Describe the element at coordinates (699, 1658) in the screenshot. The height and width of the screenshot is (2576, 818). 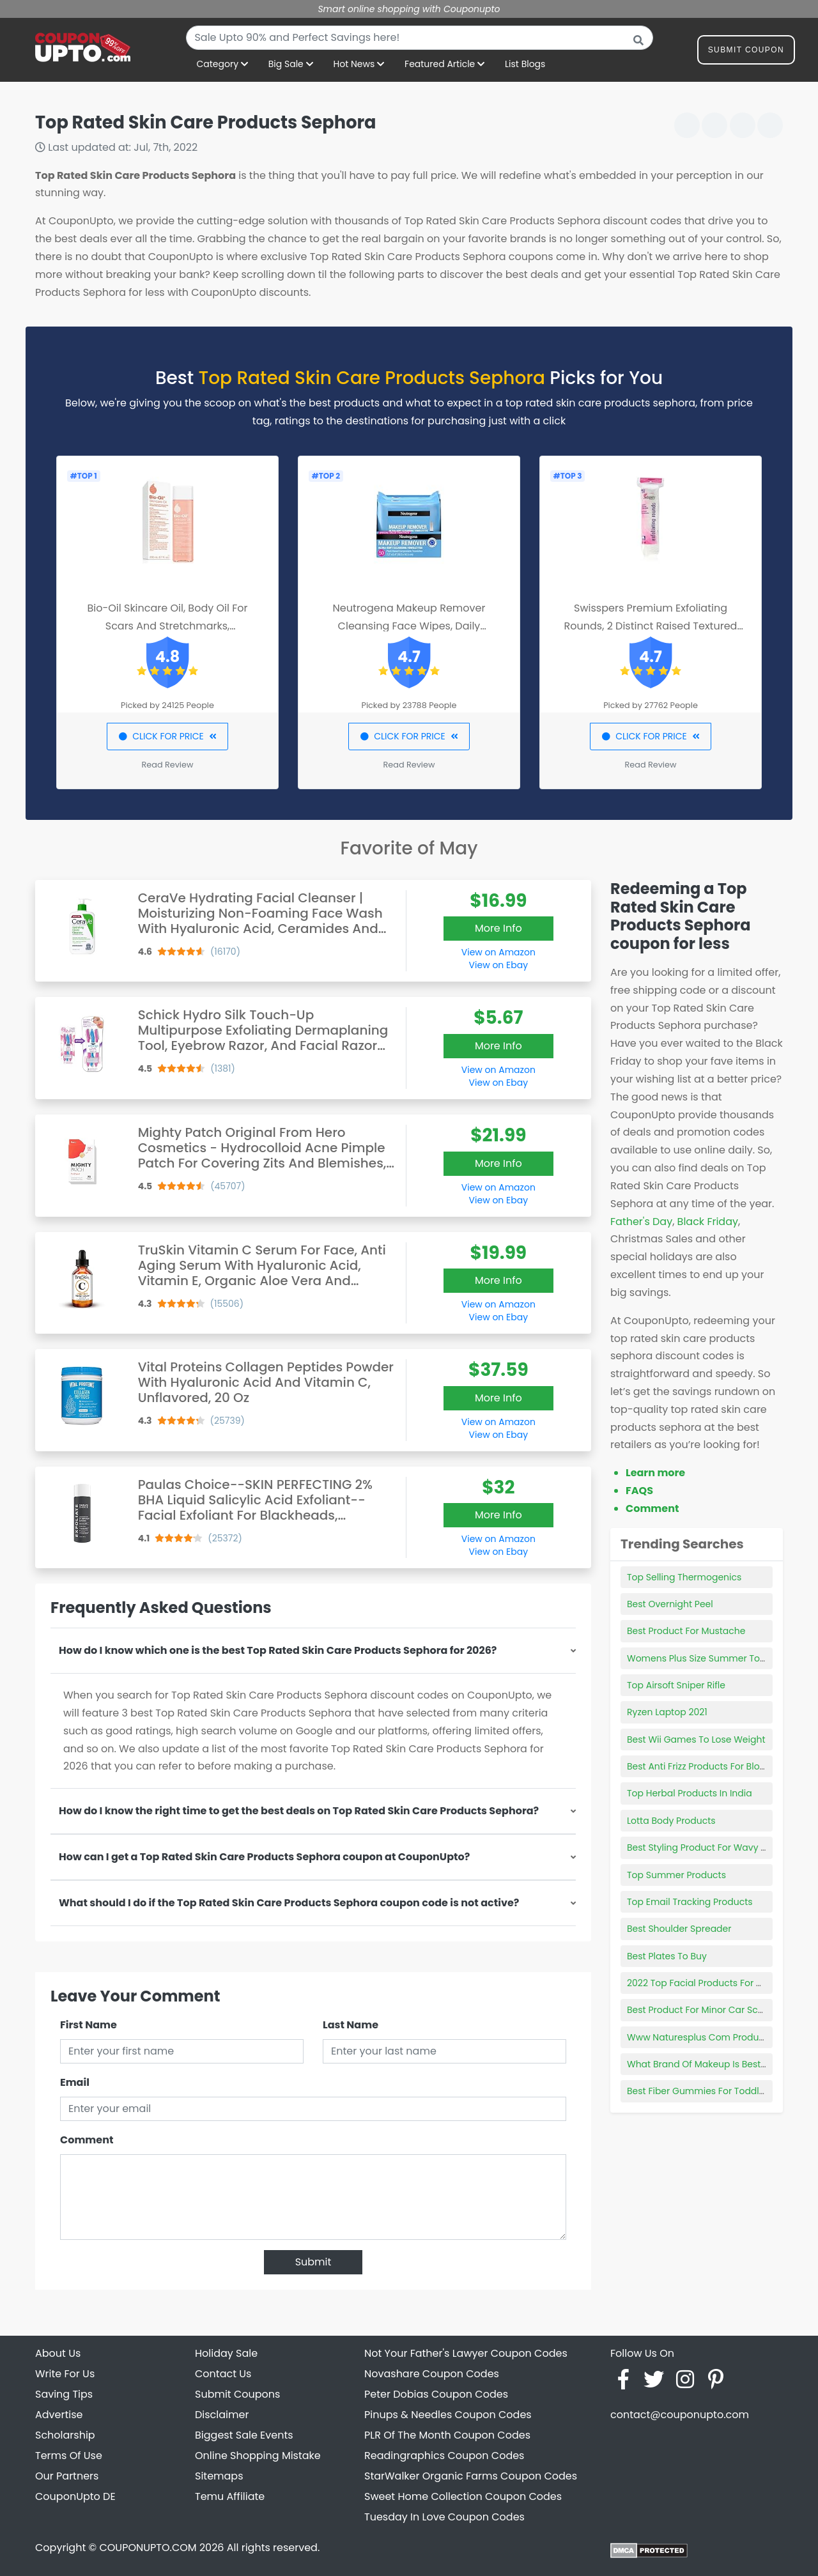
I see `Womens Plus Size Summer Tops` at that location.